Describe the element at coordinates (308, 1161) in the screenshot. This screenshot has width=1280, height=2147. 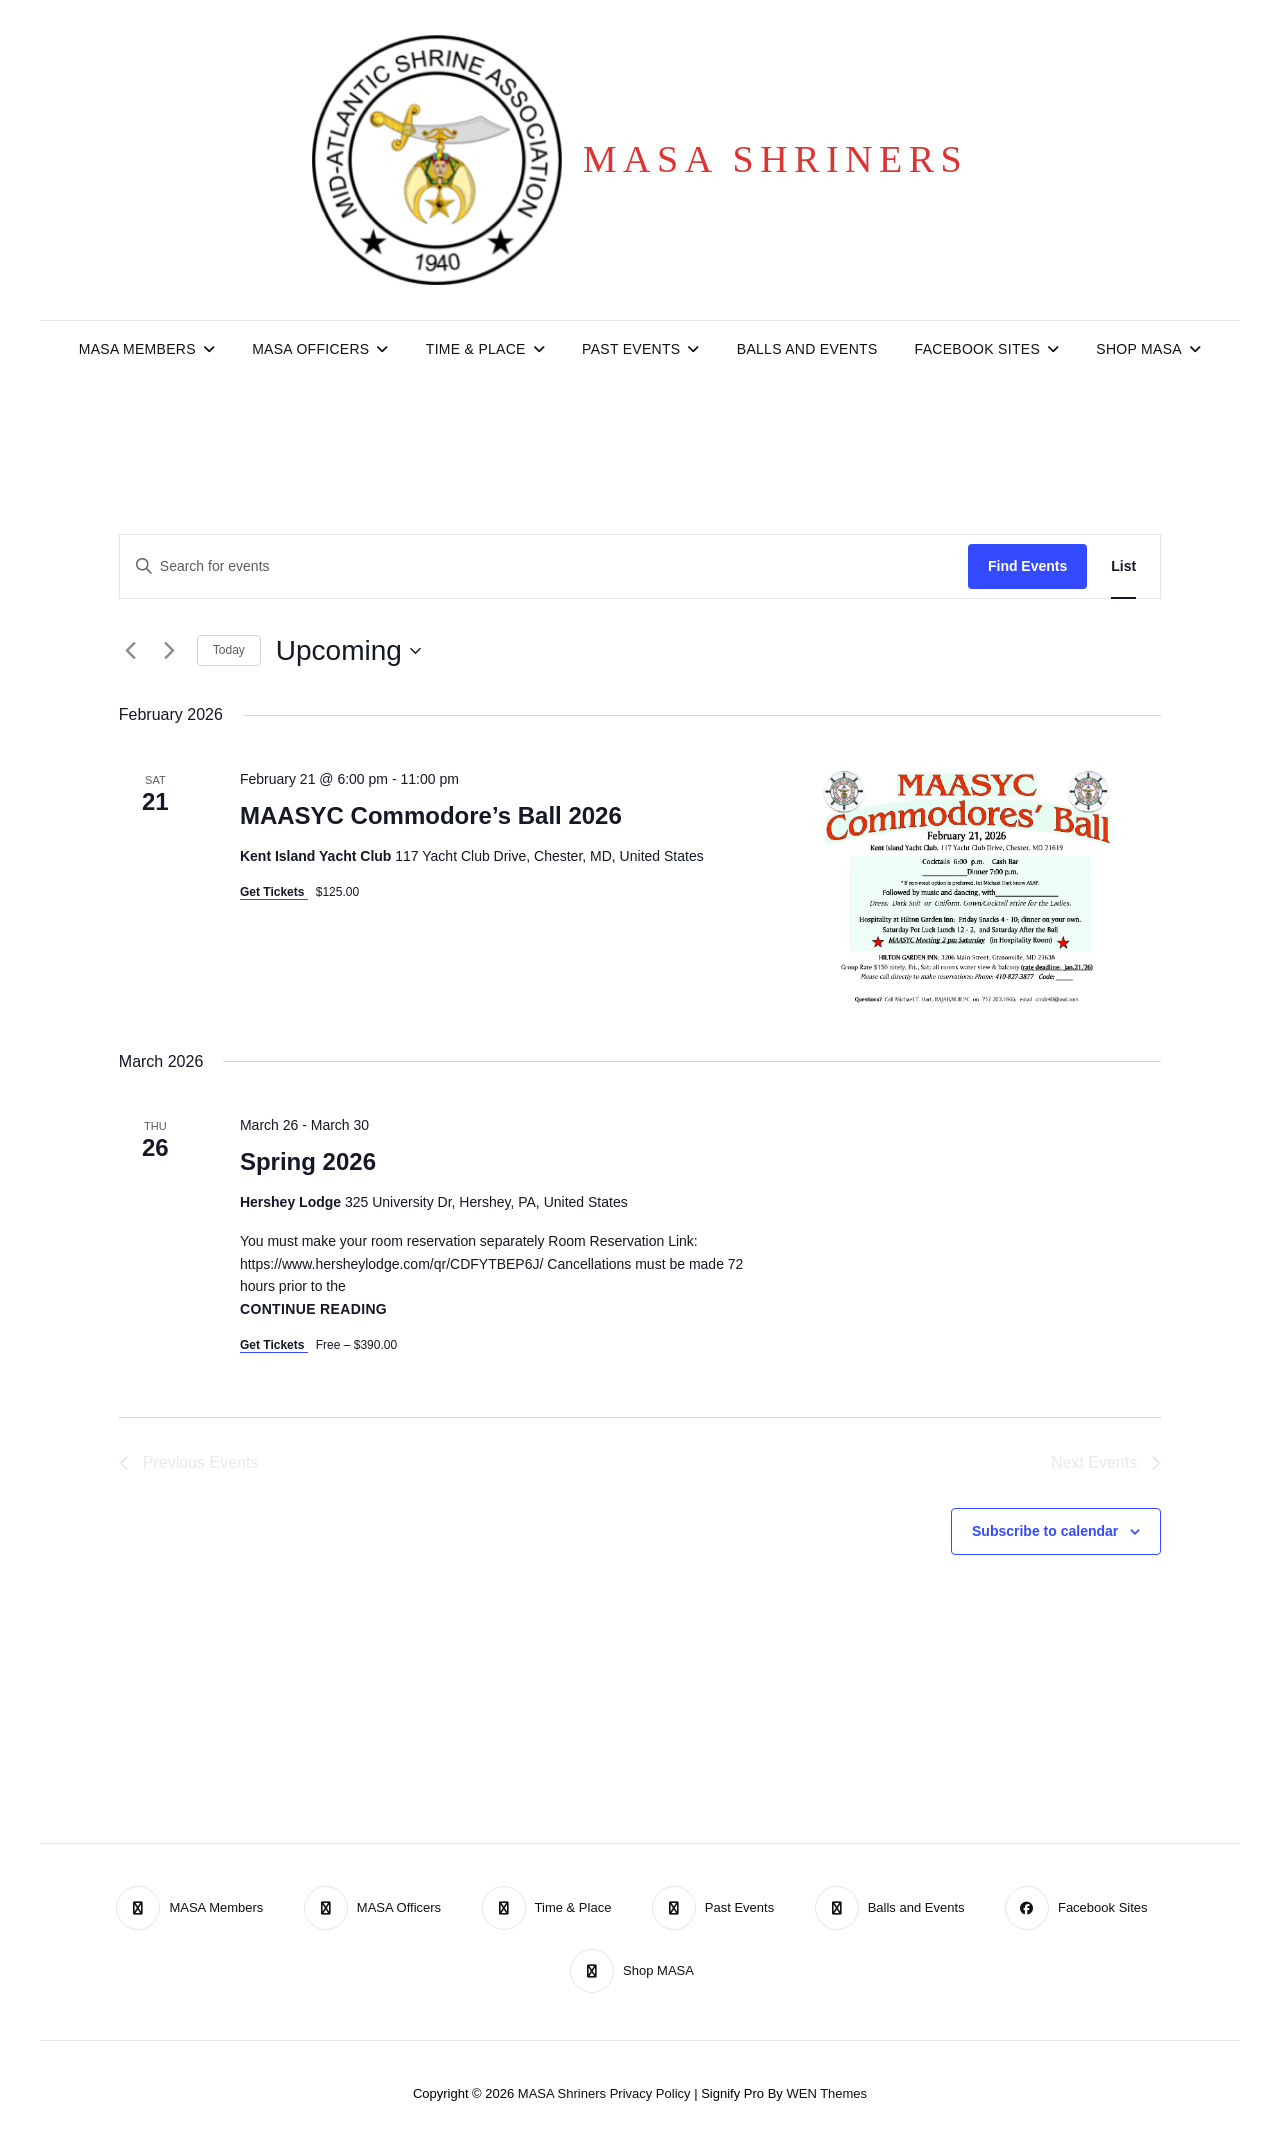
I see `Spring 2026` at that location.